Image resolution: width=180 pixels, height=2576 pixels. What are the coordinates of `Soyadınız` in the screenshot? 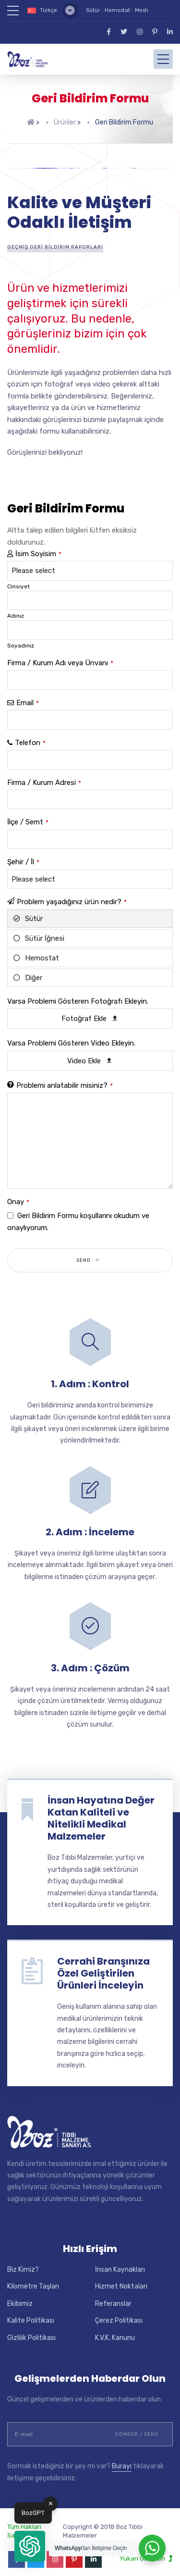 It's located at (20, 638).